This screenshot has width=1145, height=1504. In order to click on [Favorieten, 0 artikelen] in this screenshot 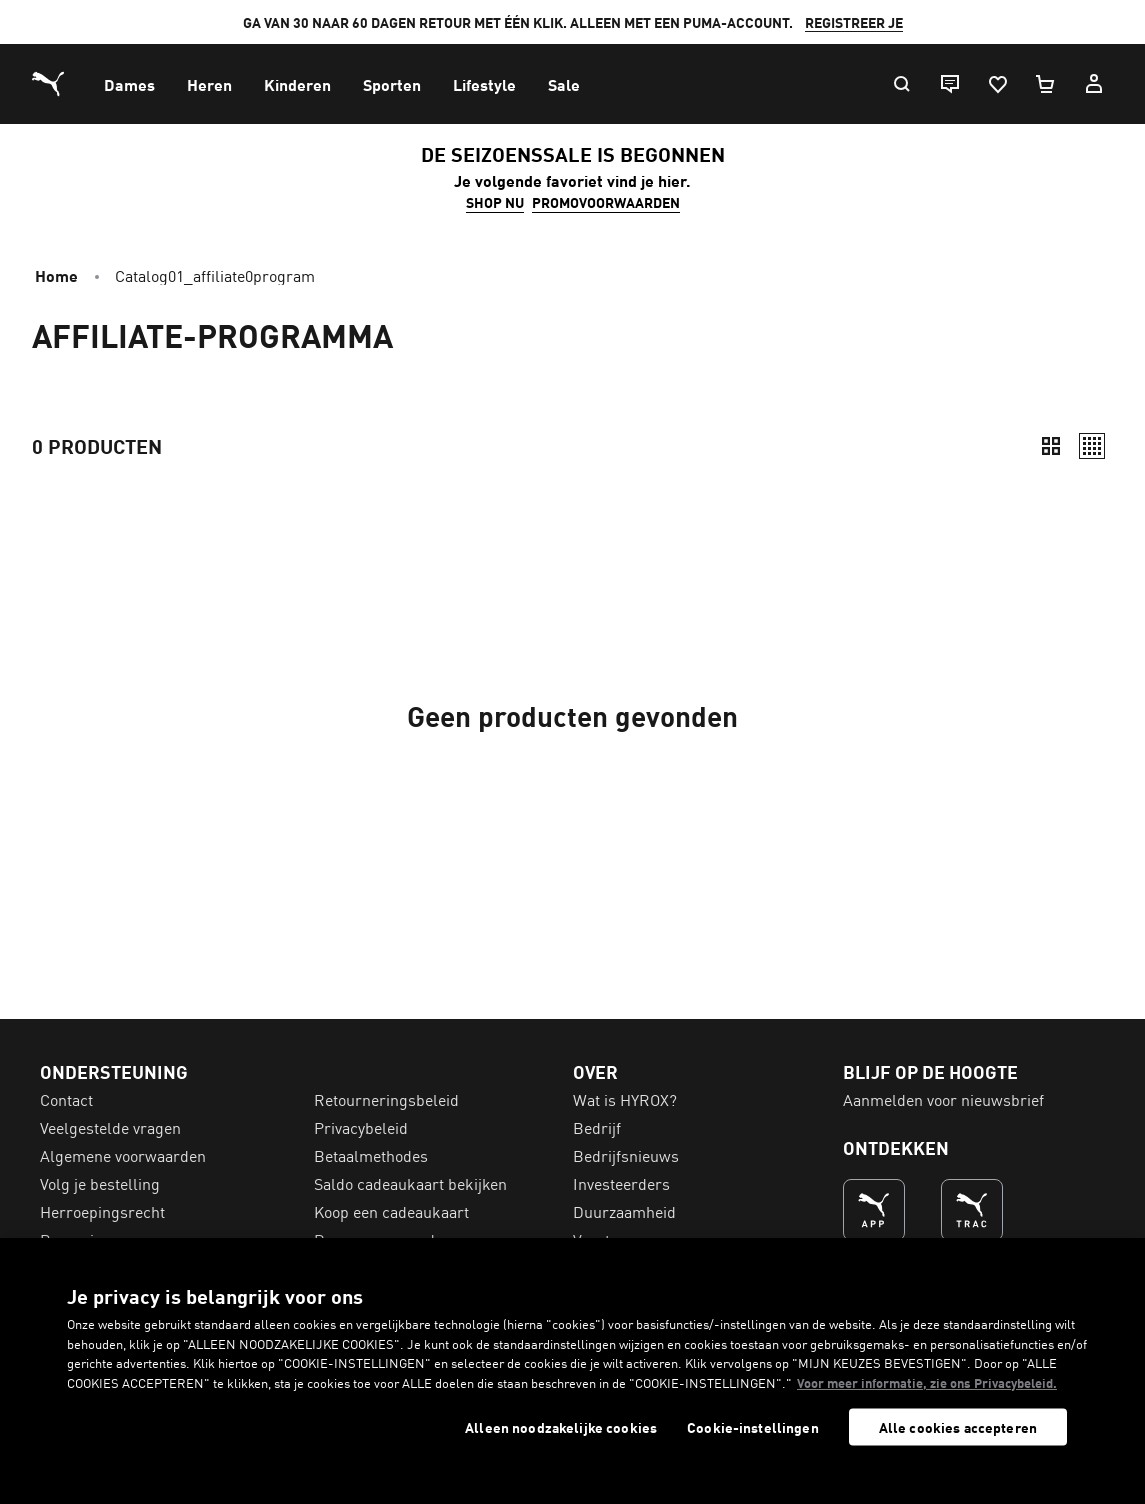, I will do `click(997, 84)`.